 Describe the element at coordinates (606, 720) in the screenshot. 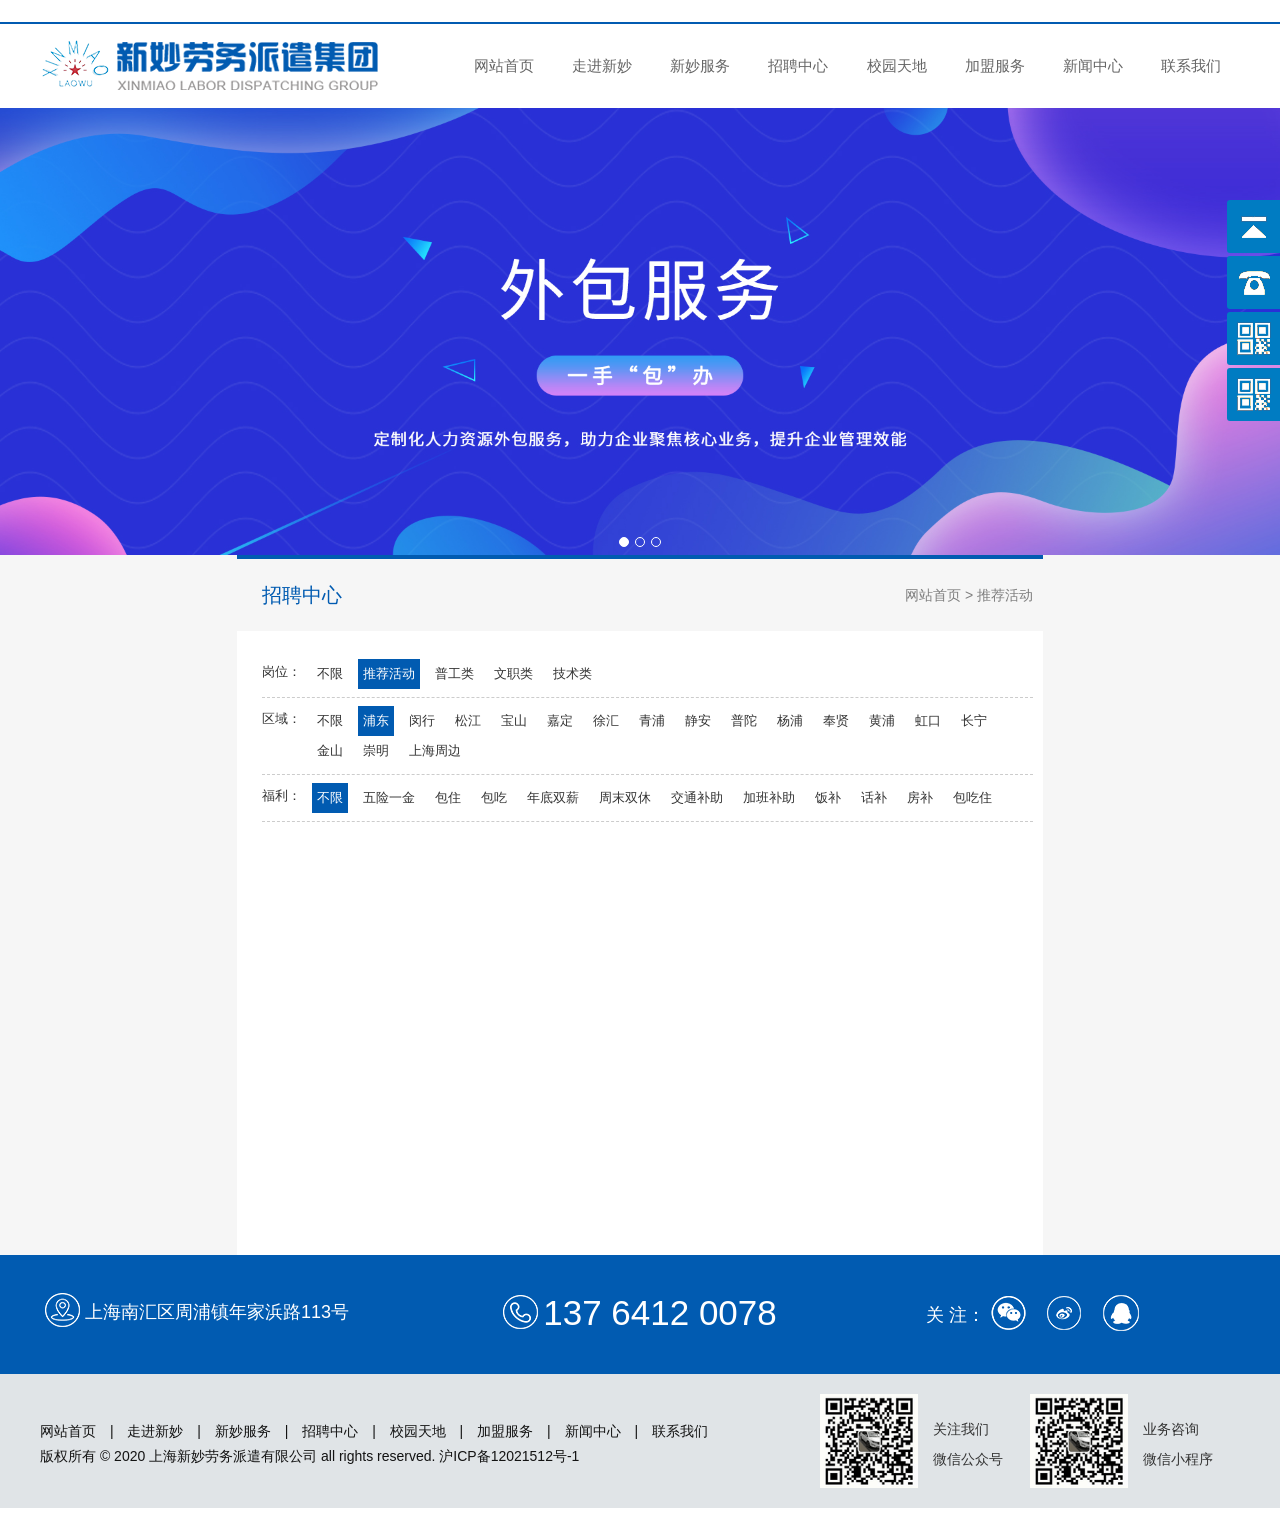

I see `徐汇` at that location.